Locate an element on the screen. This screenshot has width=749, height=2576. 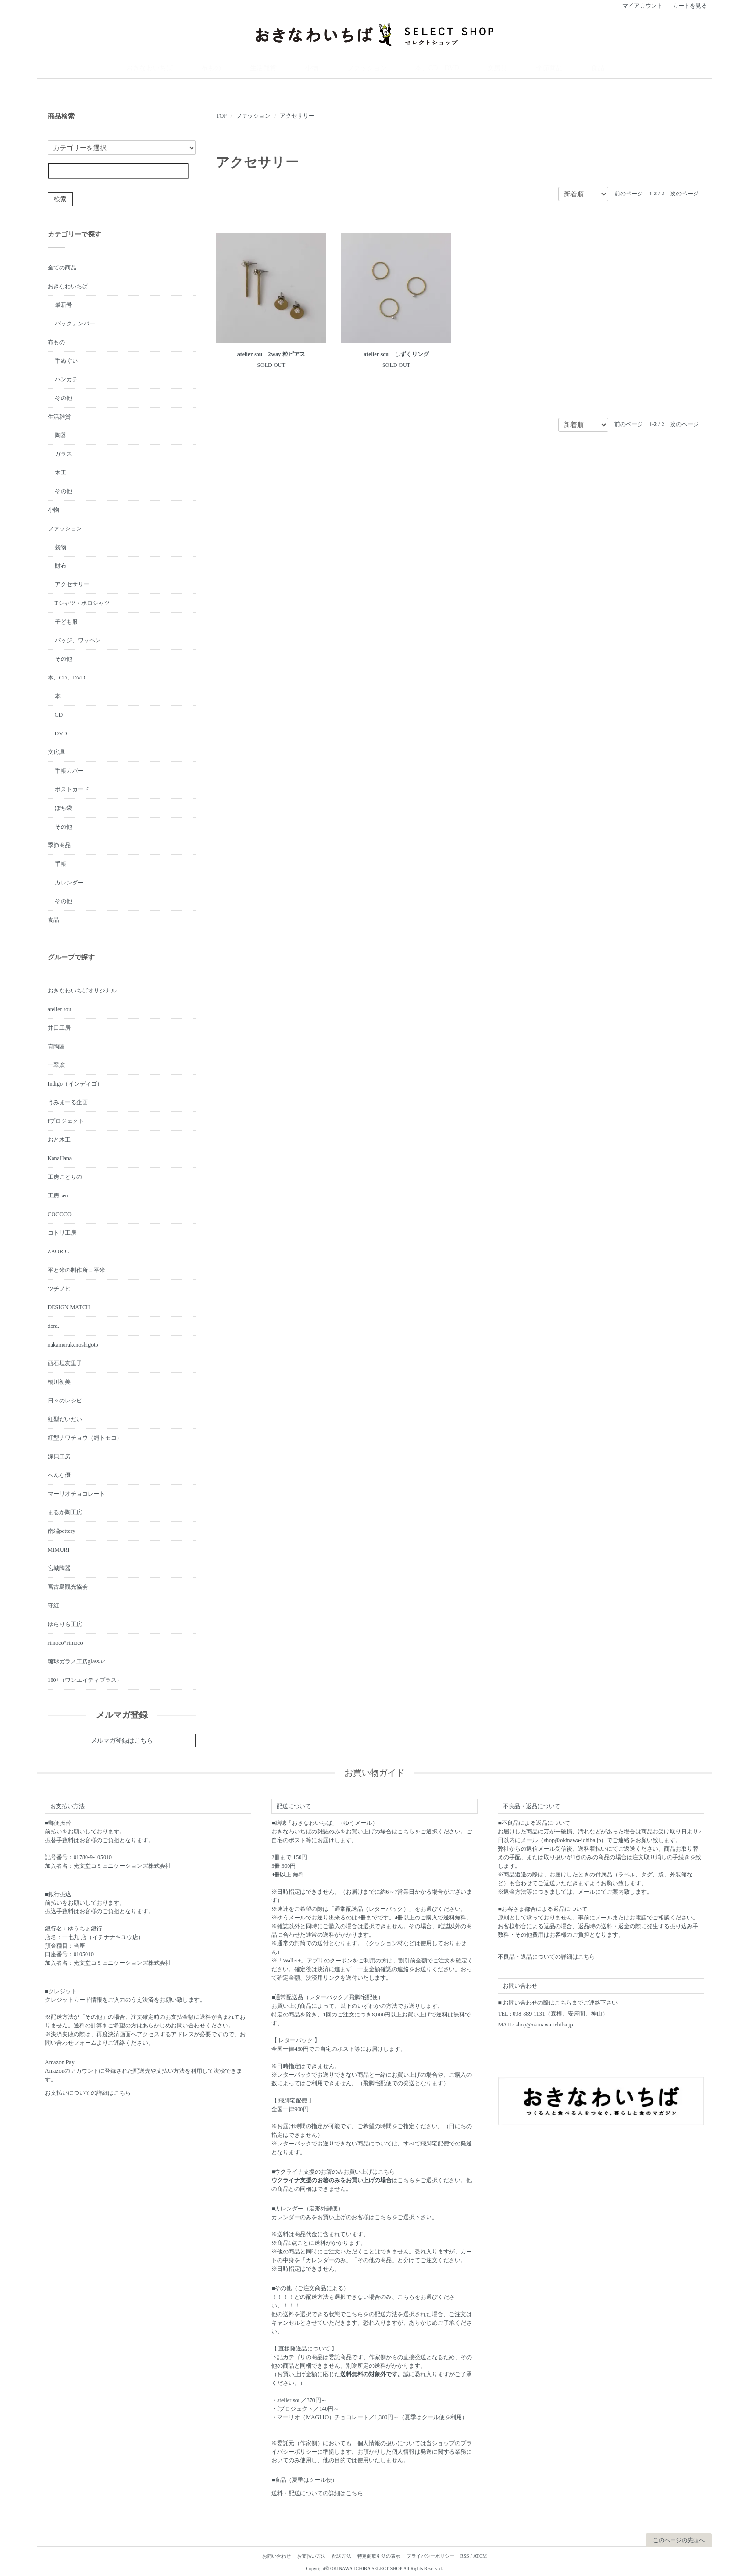
食品 is located at coordinates (533, 68).